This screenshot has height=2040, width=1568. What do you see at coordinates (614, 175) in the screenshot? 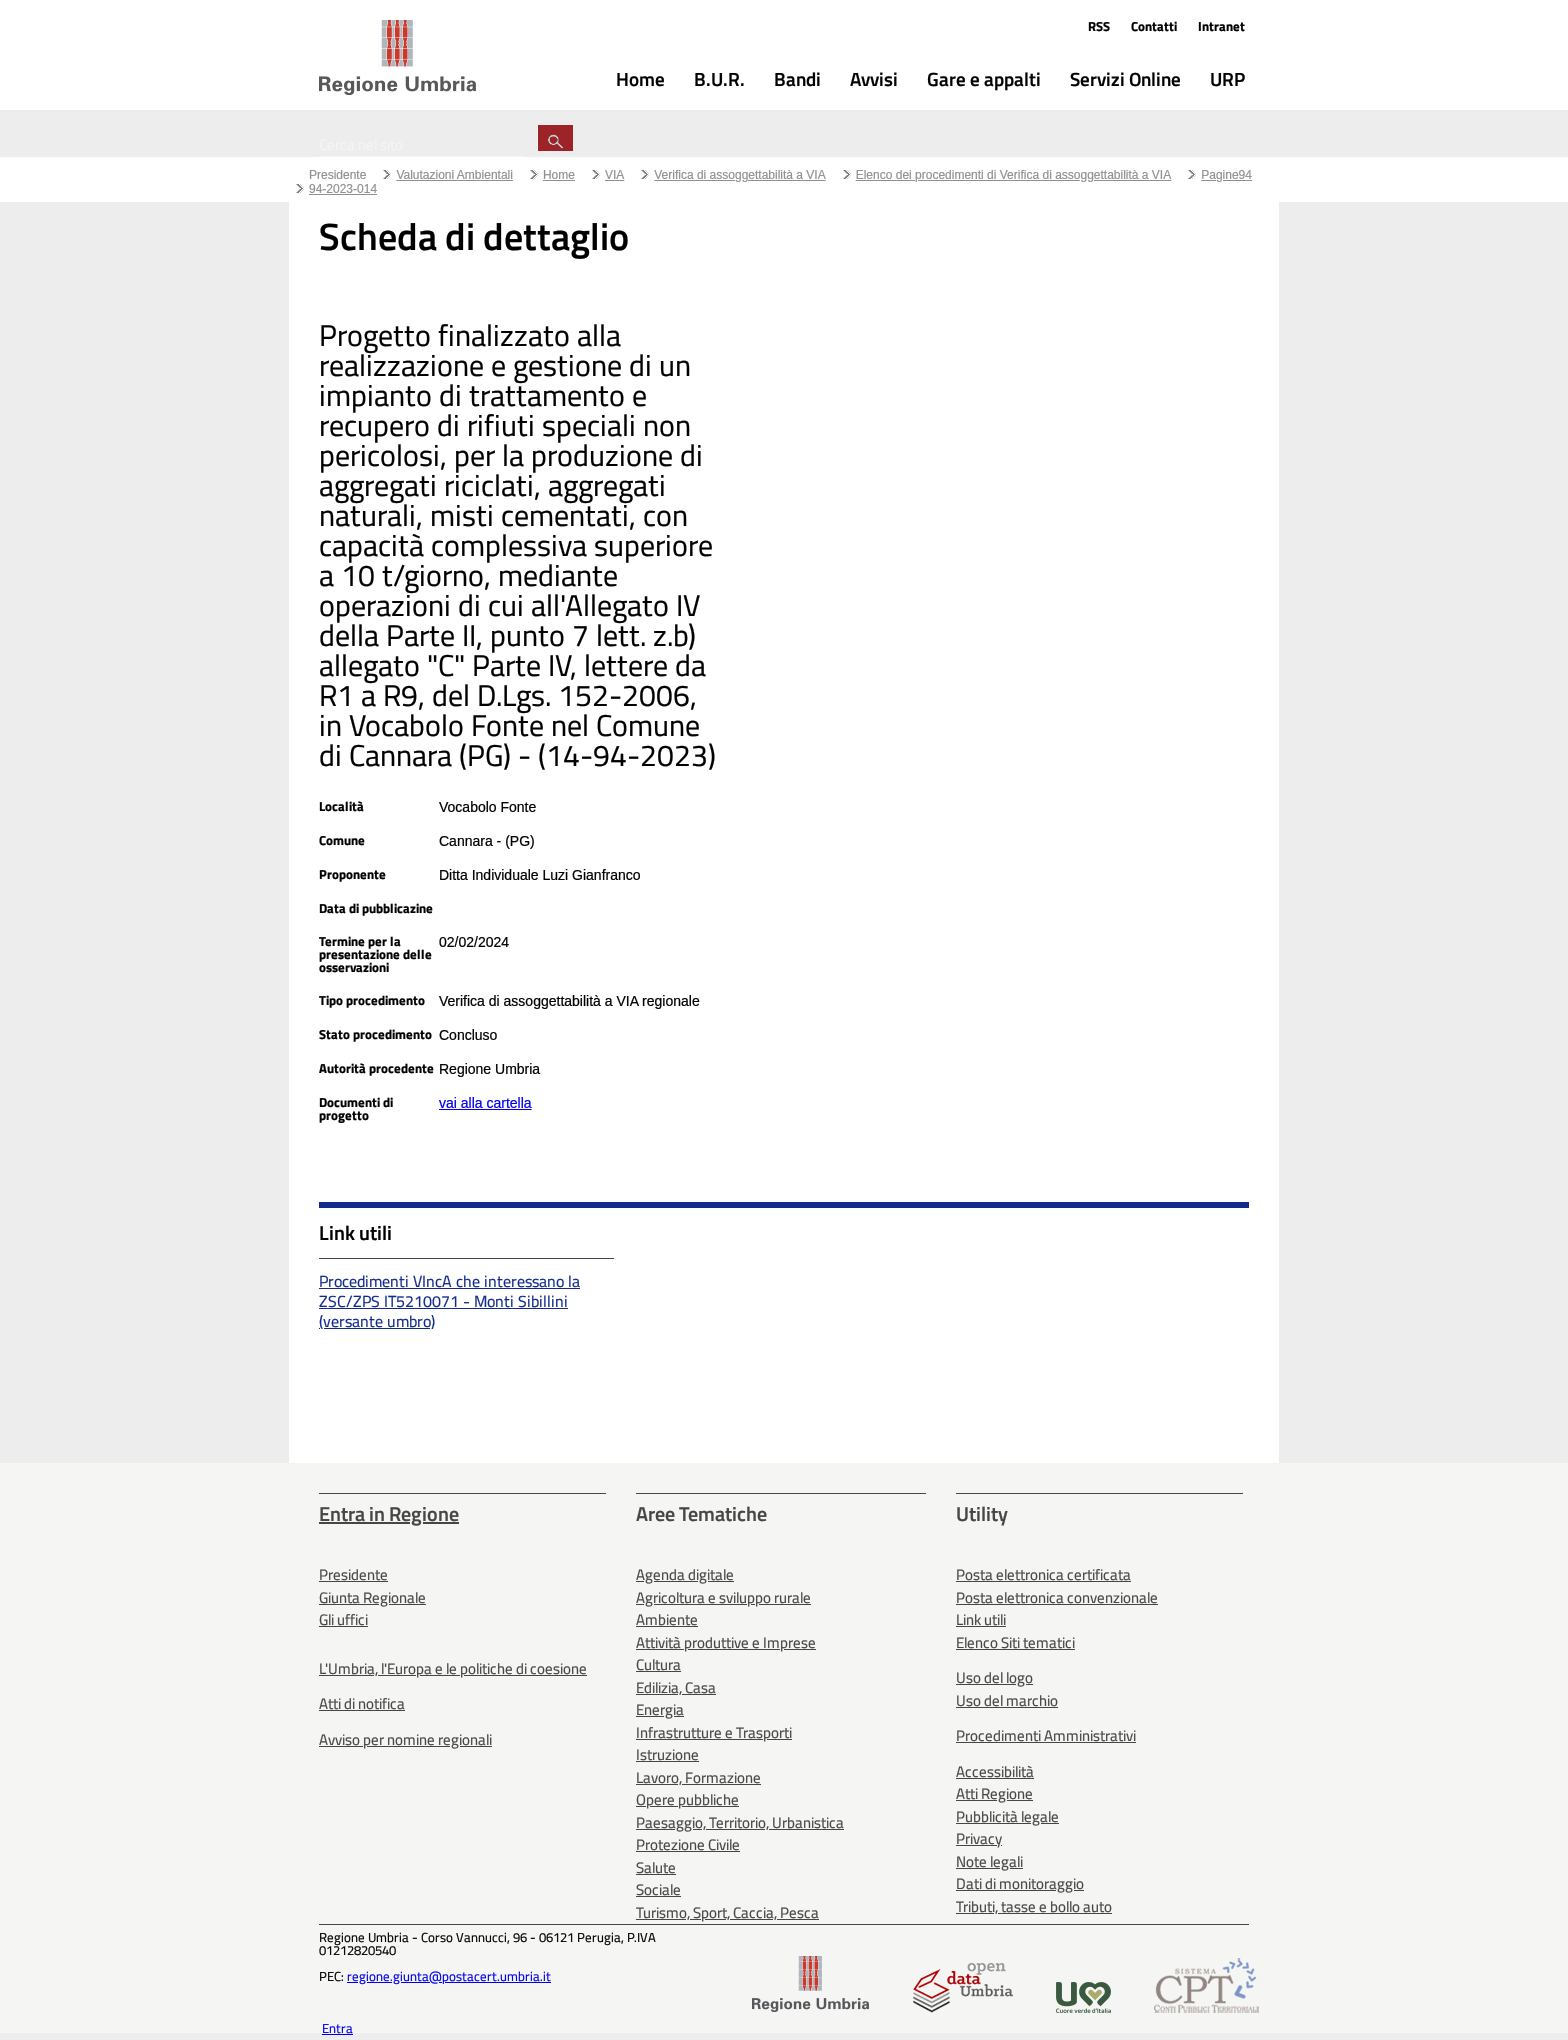
I see `VIA` at bounding box center [614, 175].